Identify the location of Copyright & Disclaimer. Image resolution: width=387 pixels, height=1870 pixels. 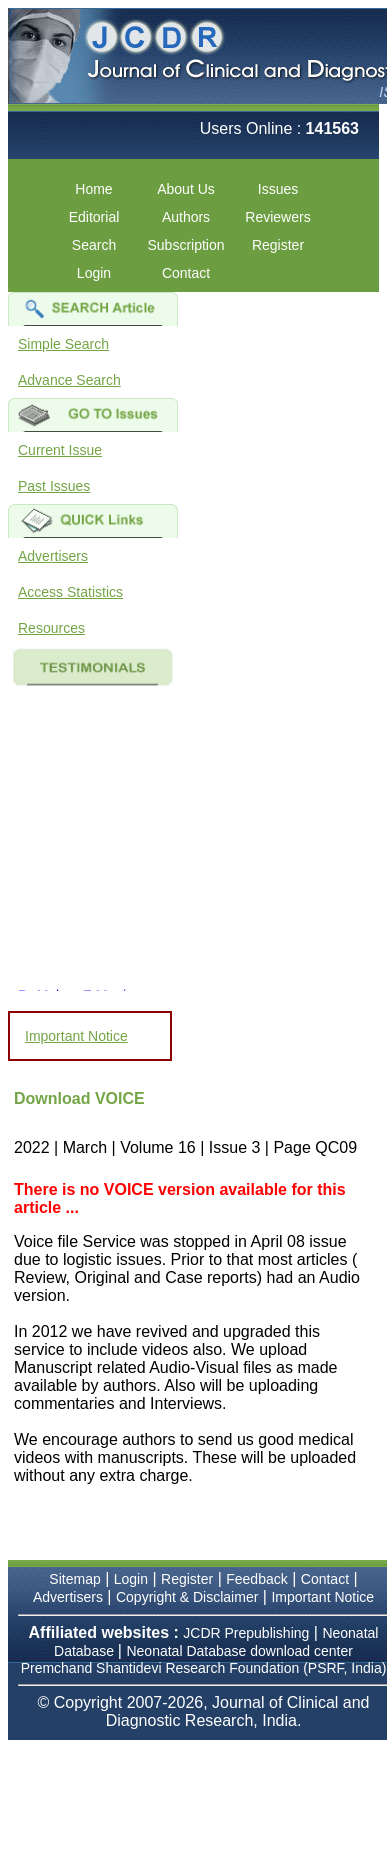
(187, 1597).